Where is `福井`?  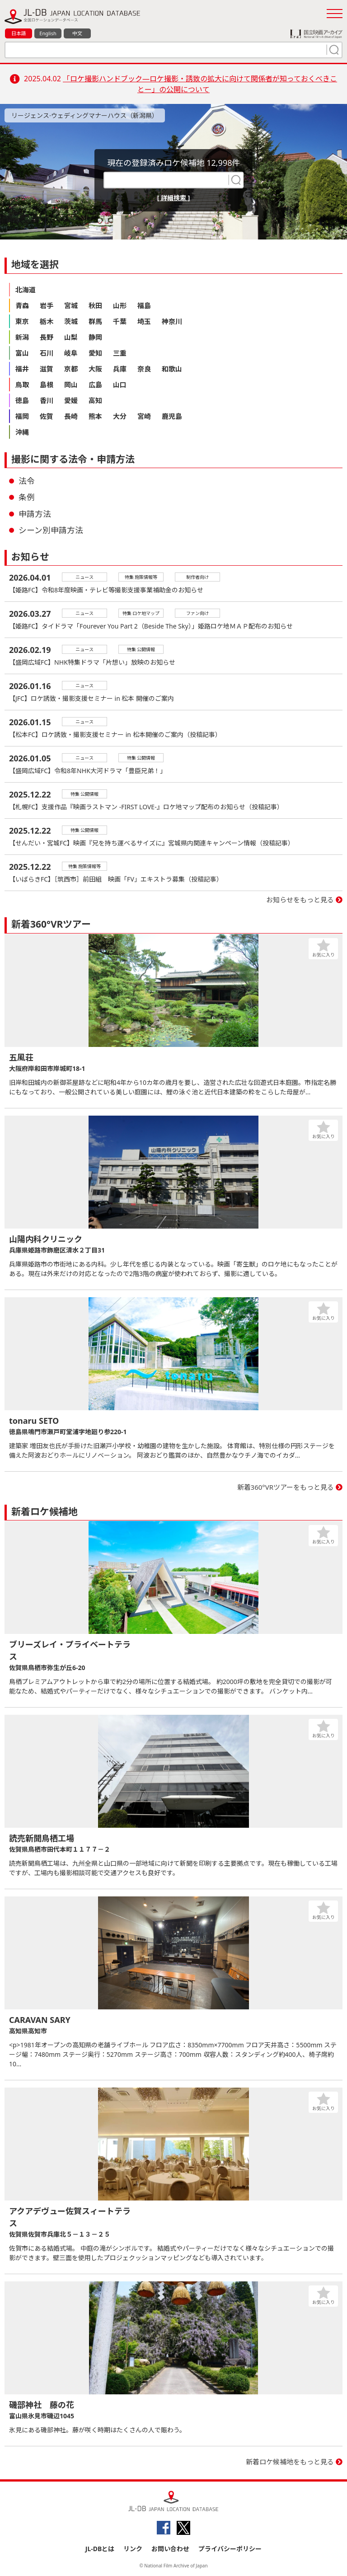 福井 is located at coordinates (22, 368).